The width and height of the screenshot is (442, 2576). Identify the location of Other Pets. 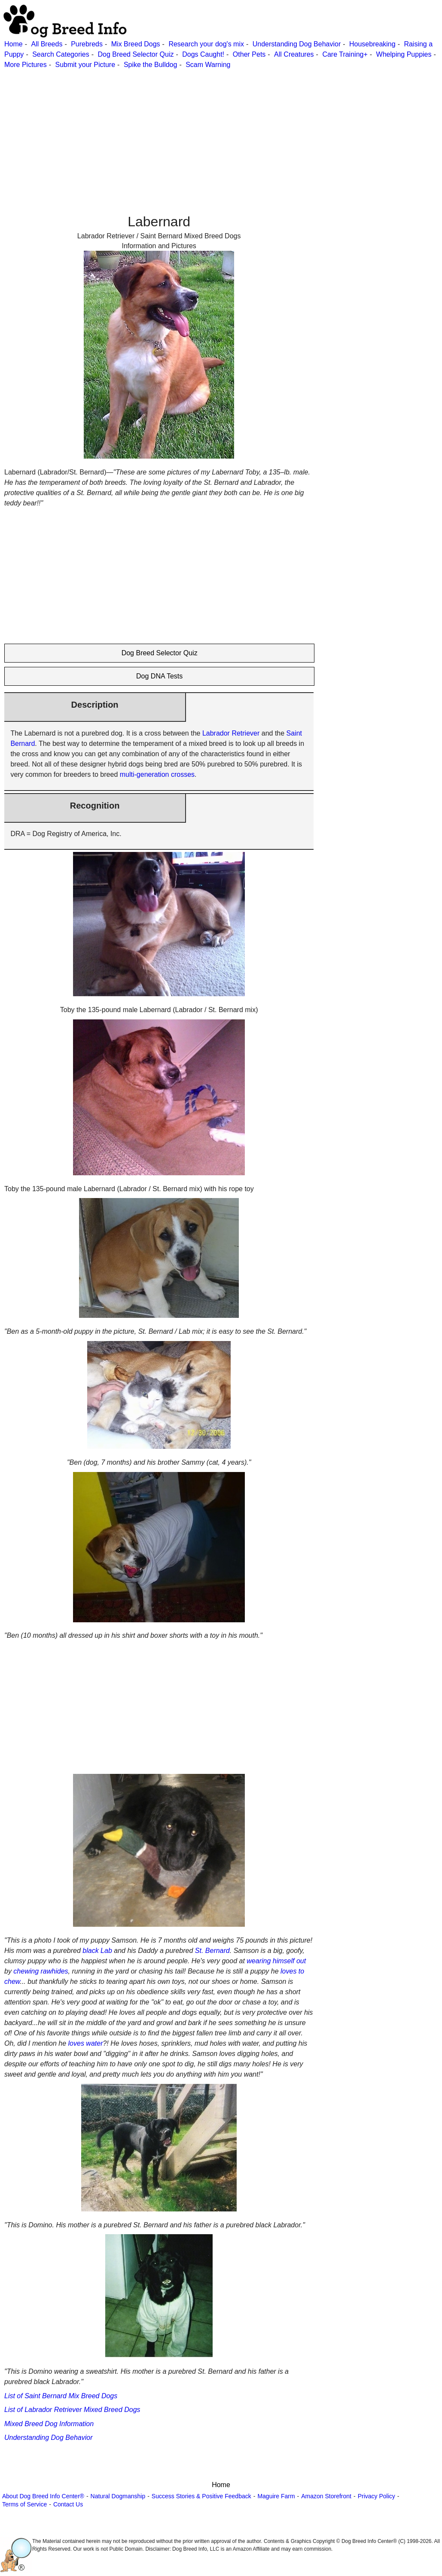
(249, 54).